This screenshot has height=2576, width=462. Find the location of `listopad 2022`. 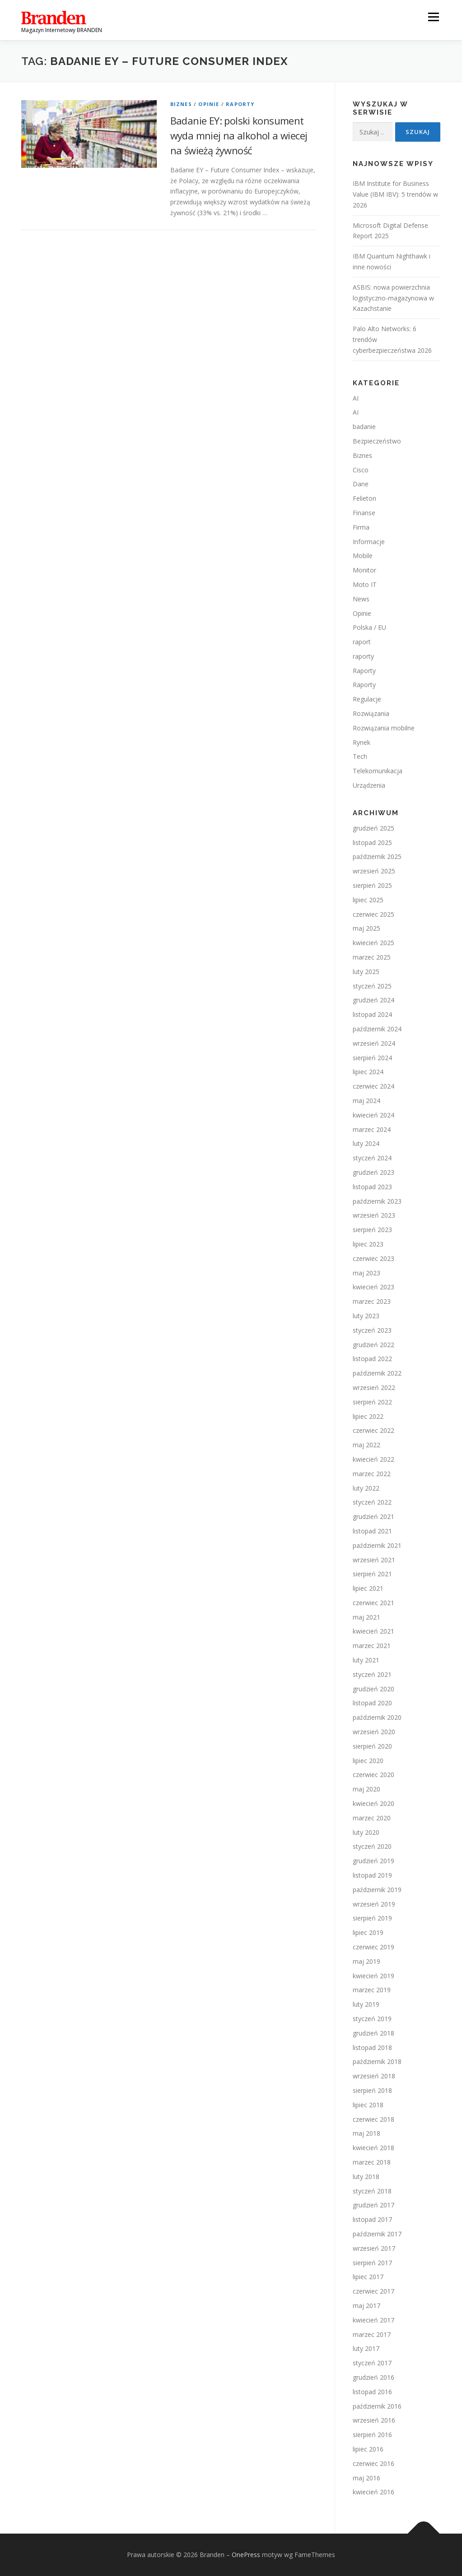

listopad 2022 is located at coordinates (372, 1358).